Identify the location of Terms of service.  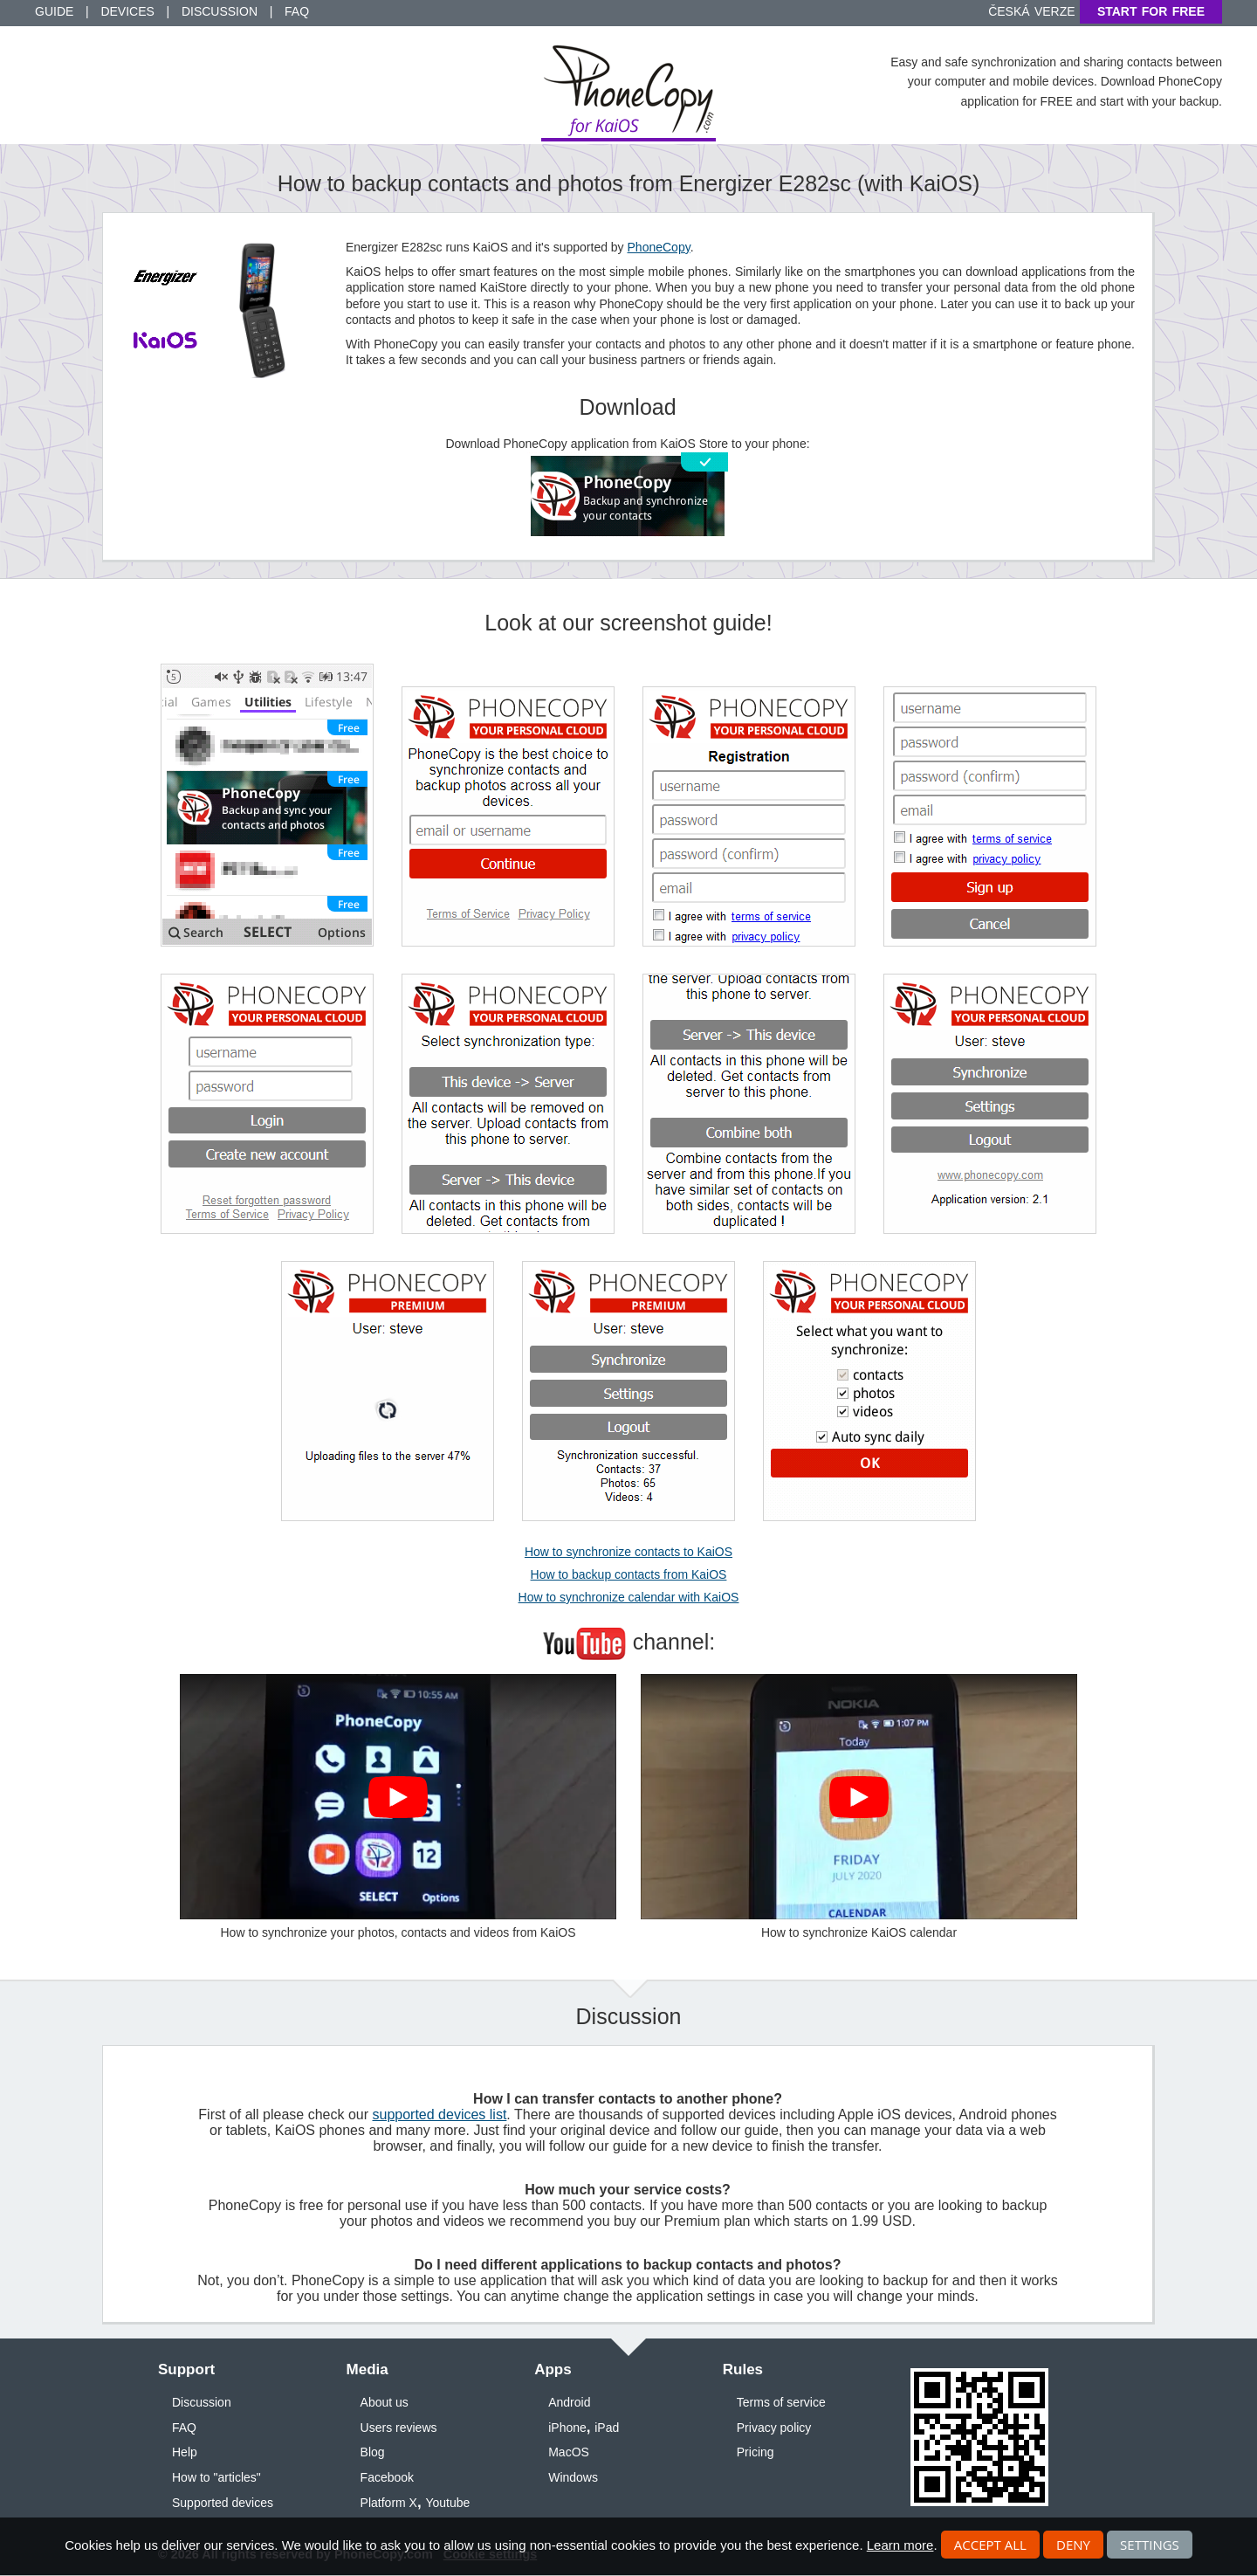
(781, 2402).